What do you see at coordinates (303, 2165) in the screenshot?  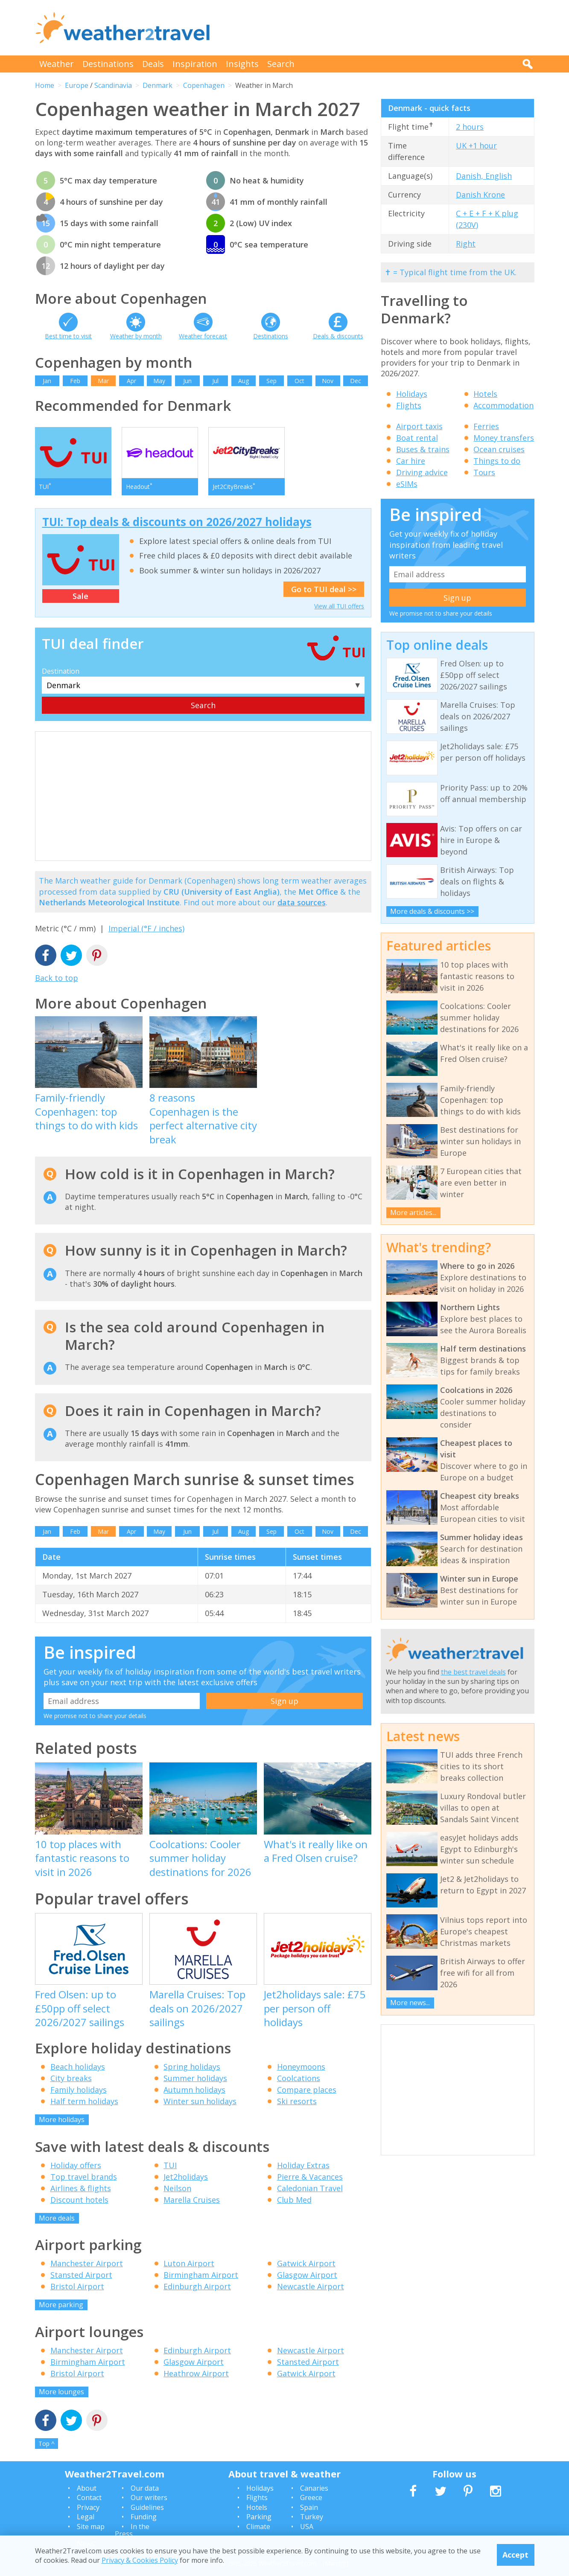 I see `Holiday Extras` at bounding box center [303, 2165].